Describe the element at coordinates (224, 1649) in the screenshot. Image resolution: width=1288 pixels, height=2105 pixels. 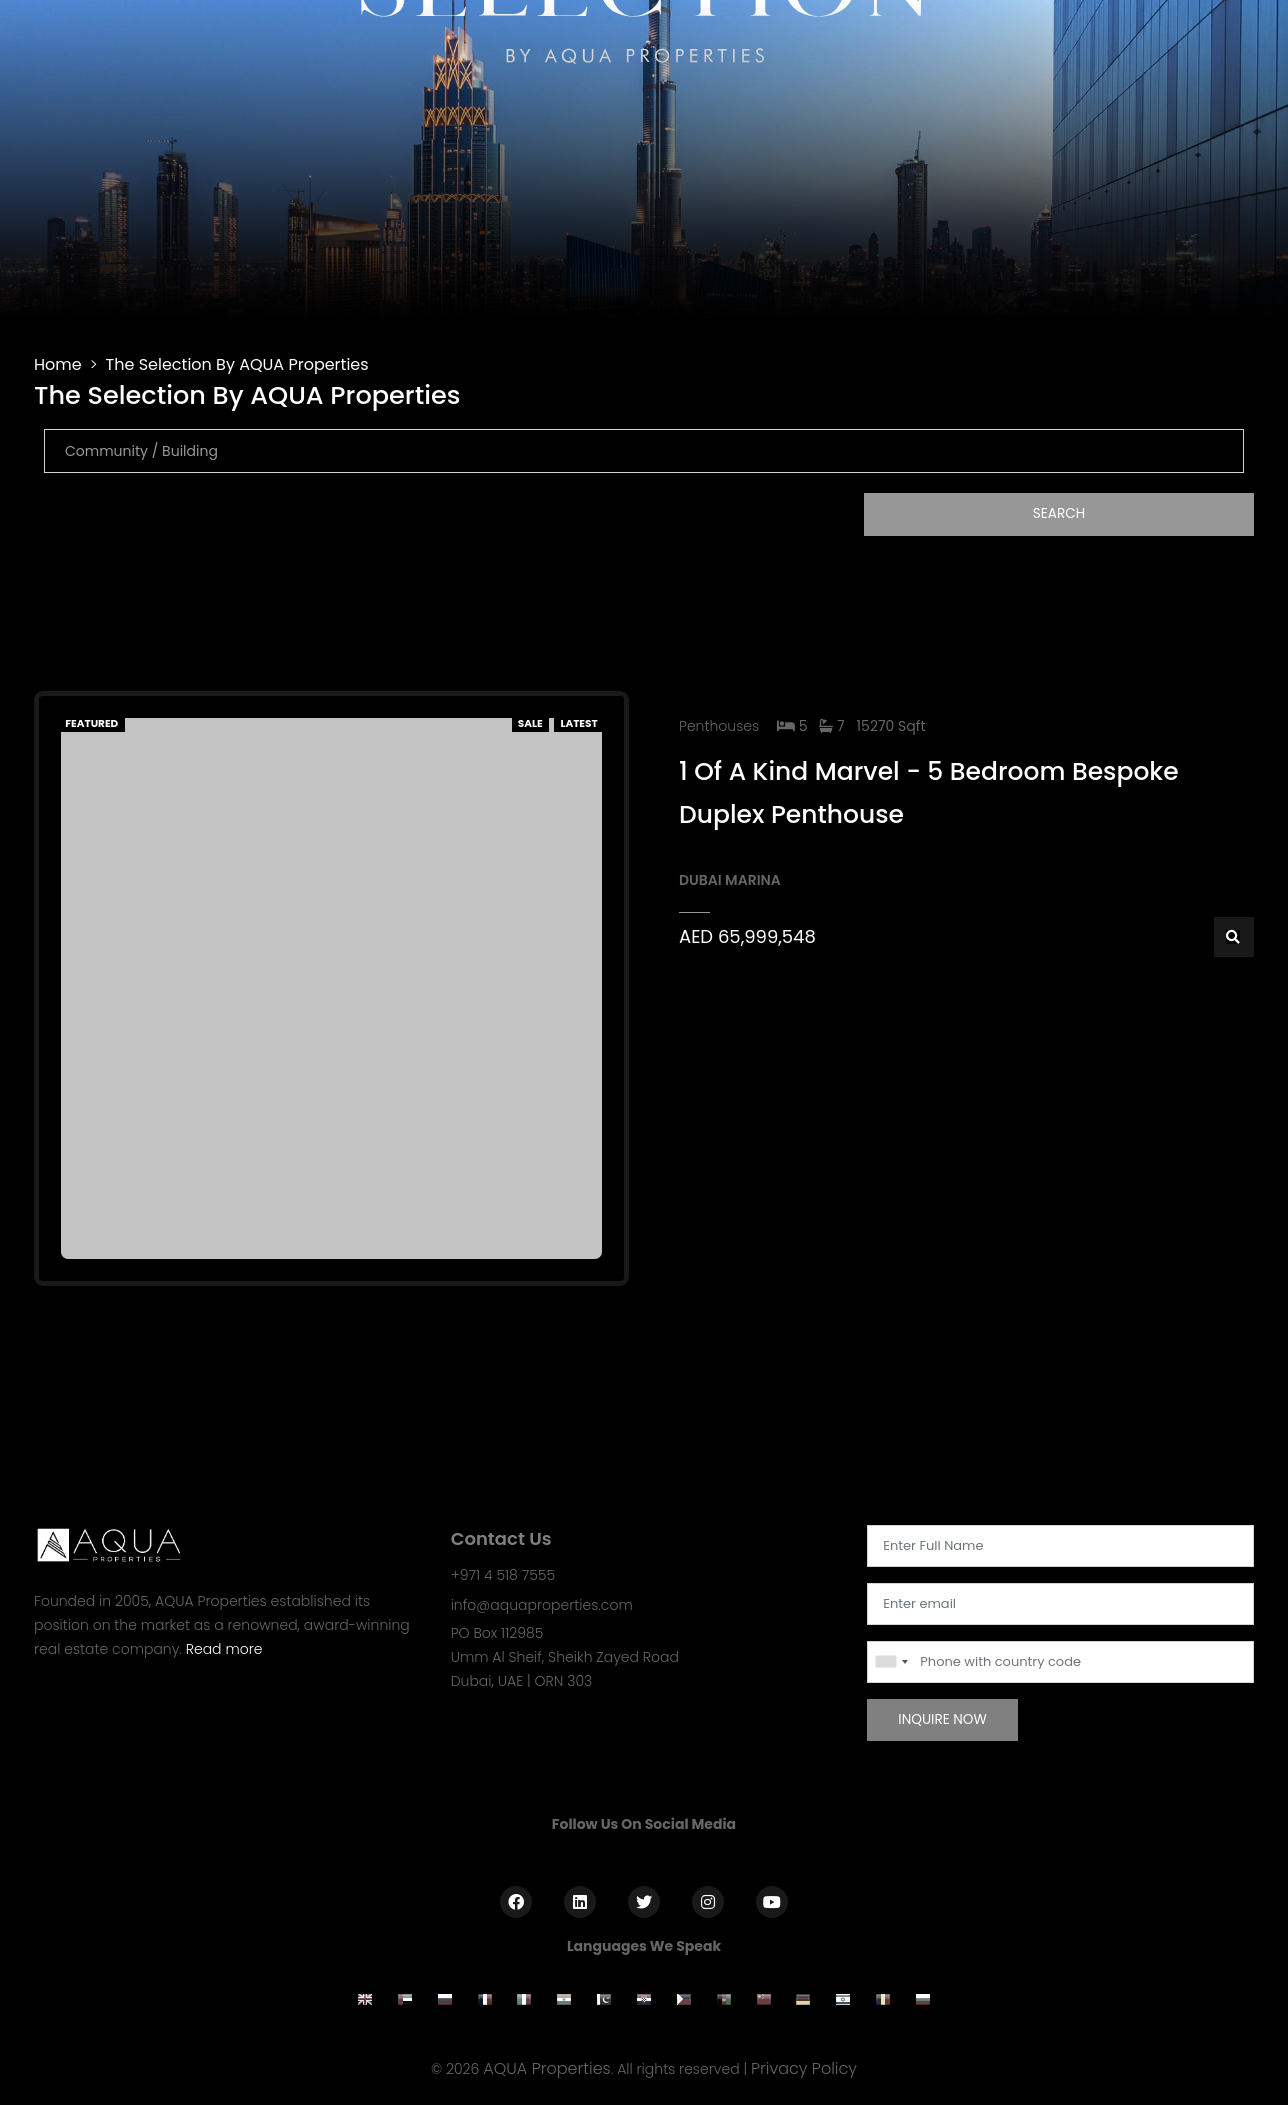
I see `Read more` at that location.